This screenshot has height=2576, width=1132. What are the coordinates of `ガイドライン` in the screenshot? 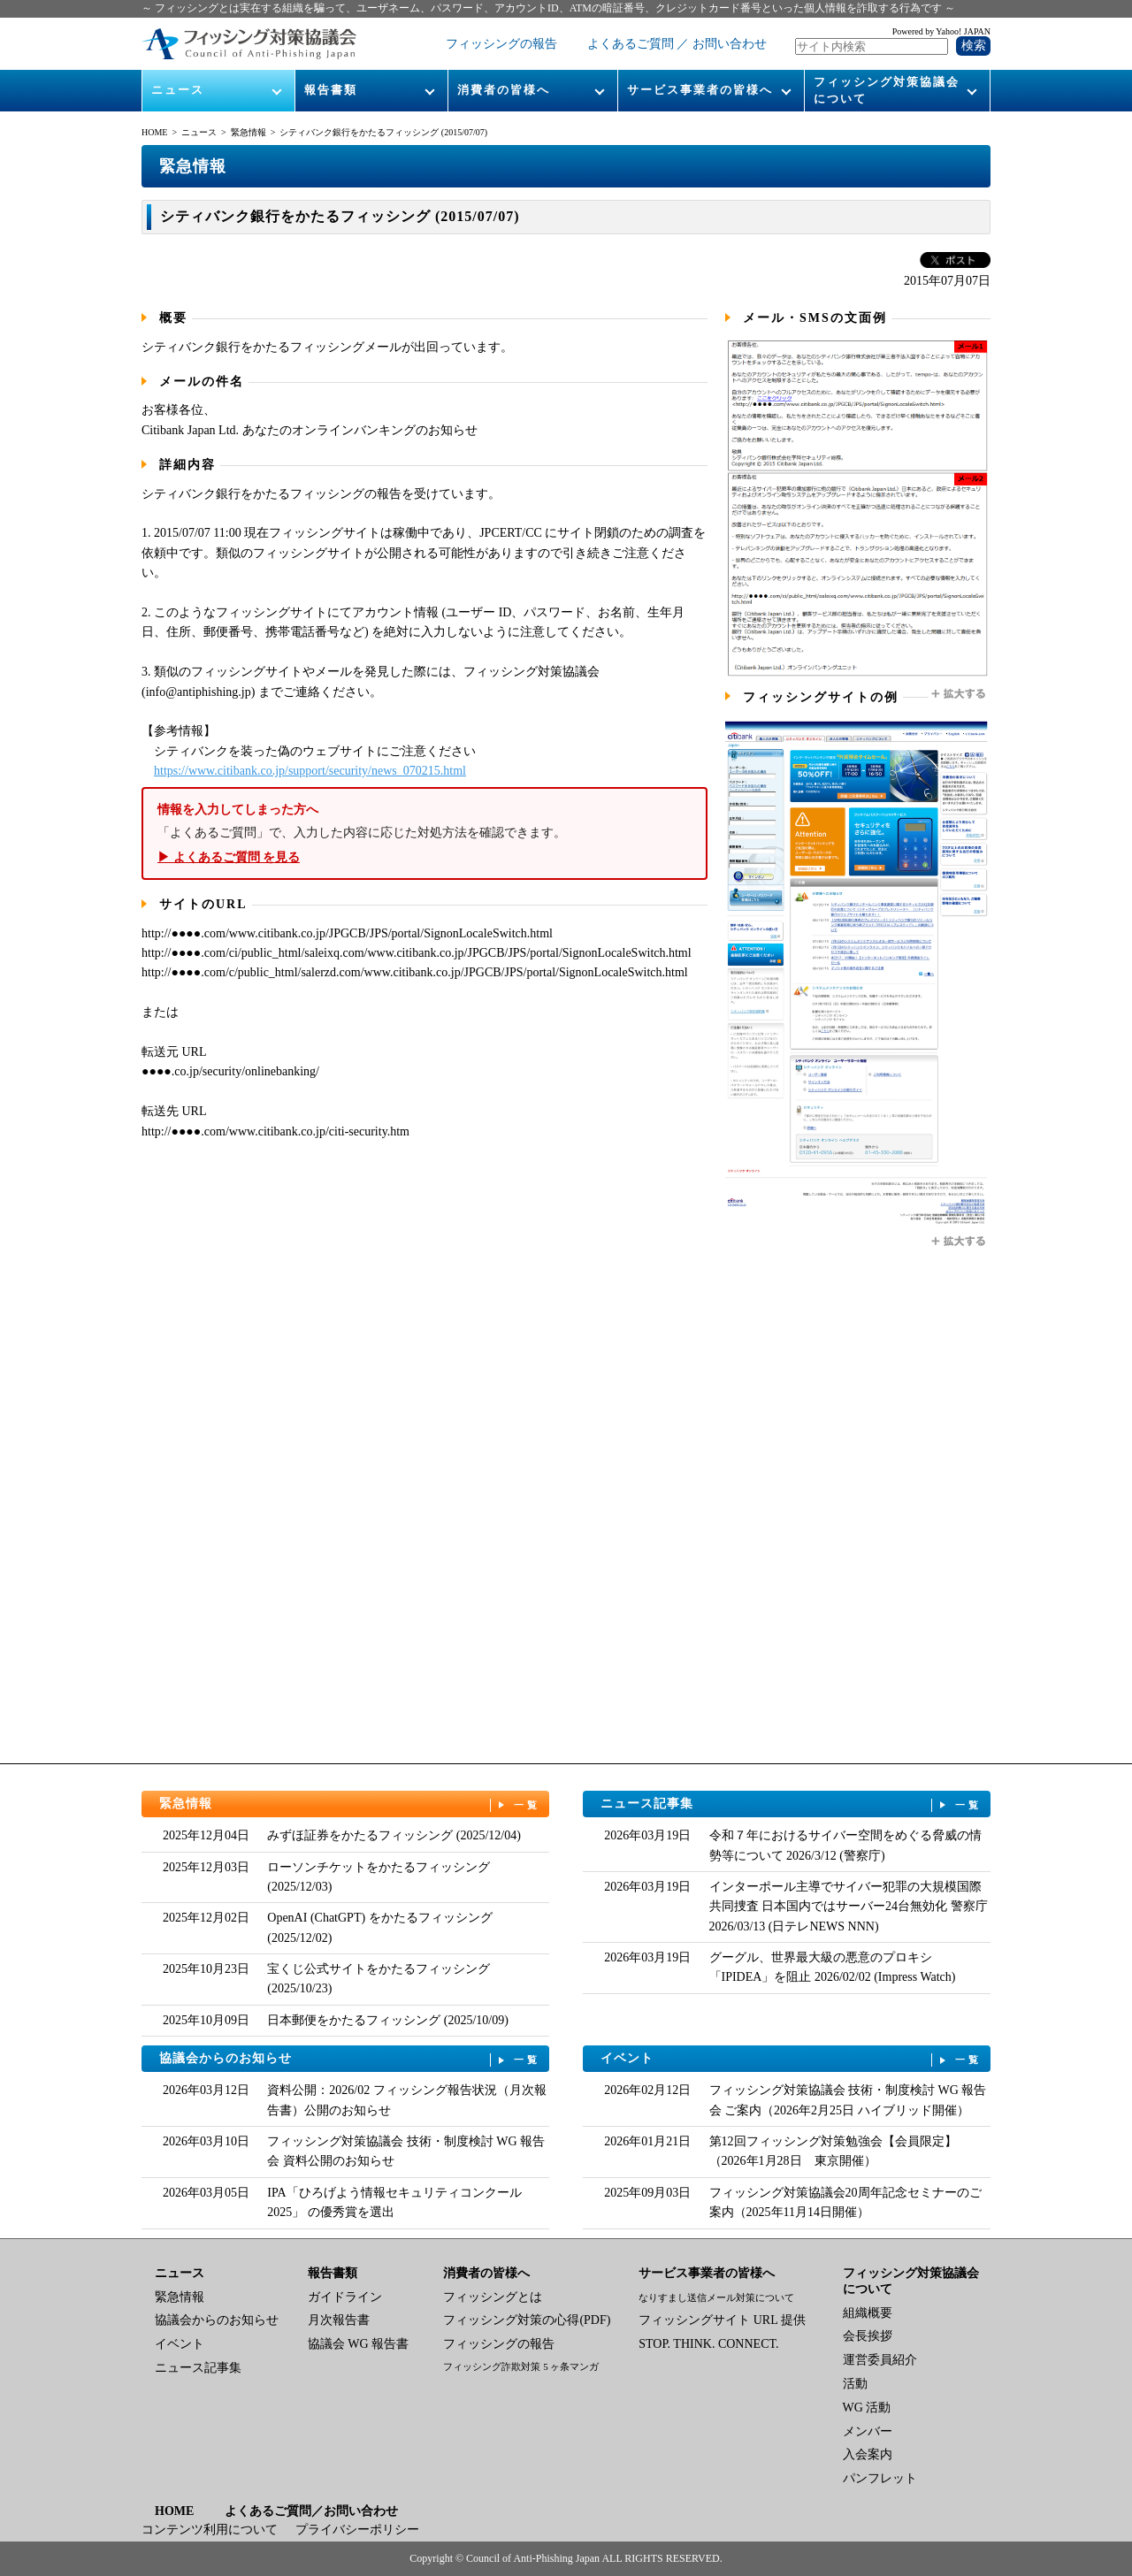 It's located at (345, 2297).